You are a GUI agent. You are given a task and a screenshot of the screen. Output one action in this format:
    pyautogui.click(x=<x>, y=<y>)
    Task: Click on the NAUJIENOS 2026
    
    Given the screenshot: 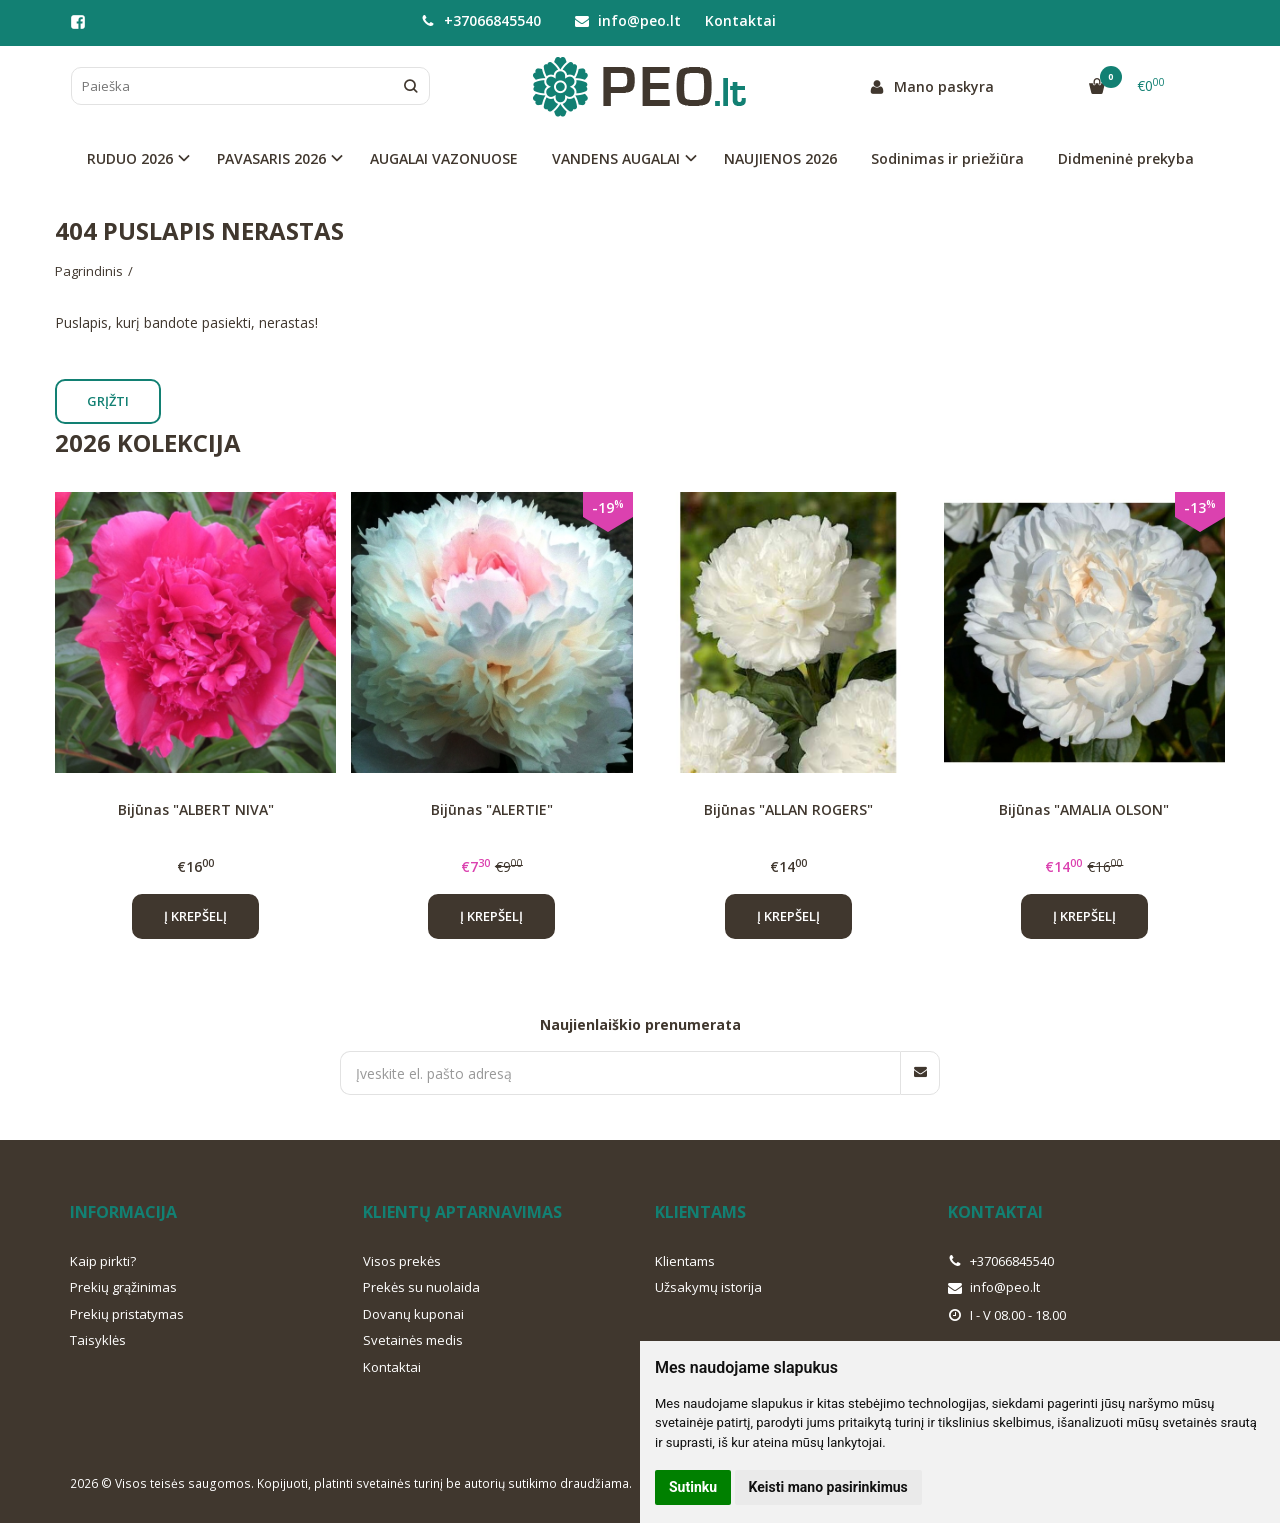 What is the action you would take?
    pyautogui.click(x=780, y=158)
    